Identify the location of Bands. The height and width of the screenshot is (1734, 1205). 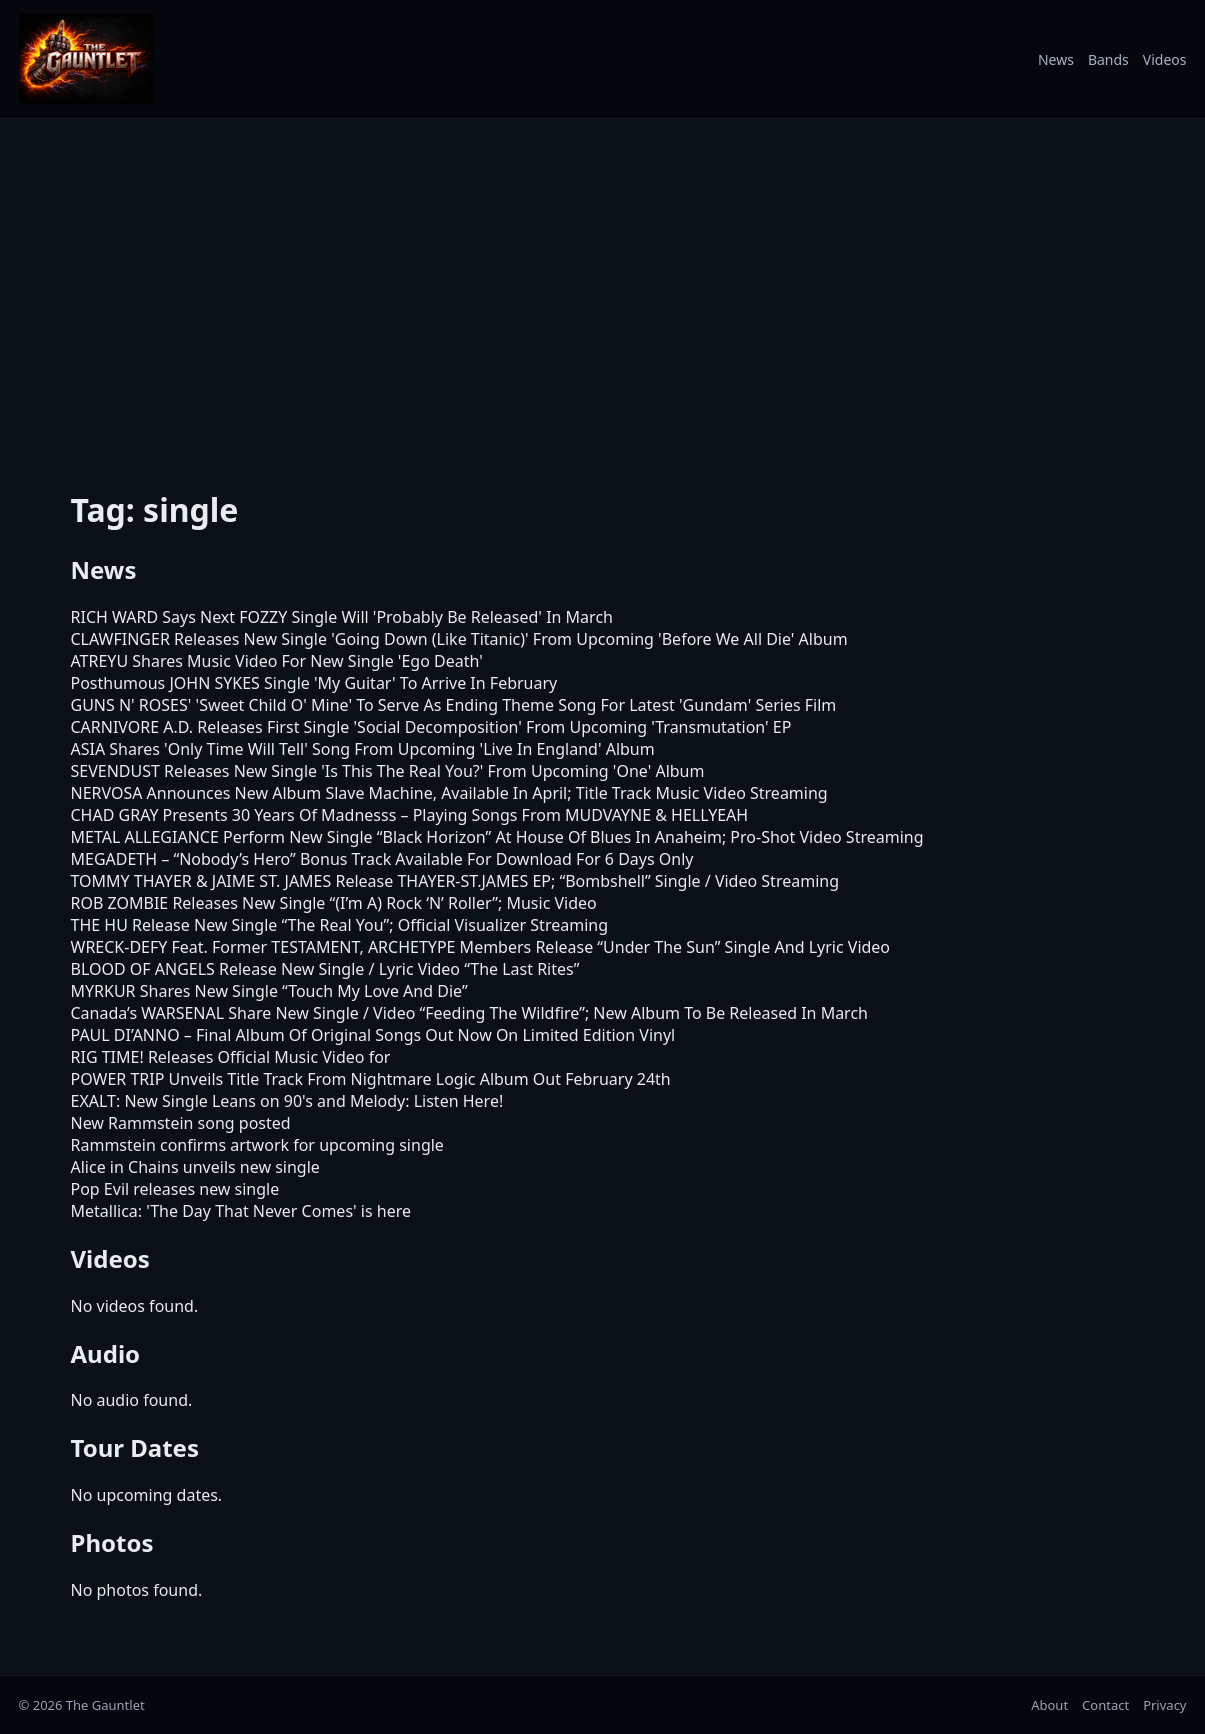
(1108, 59).